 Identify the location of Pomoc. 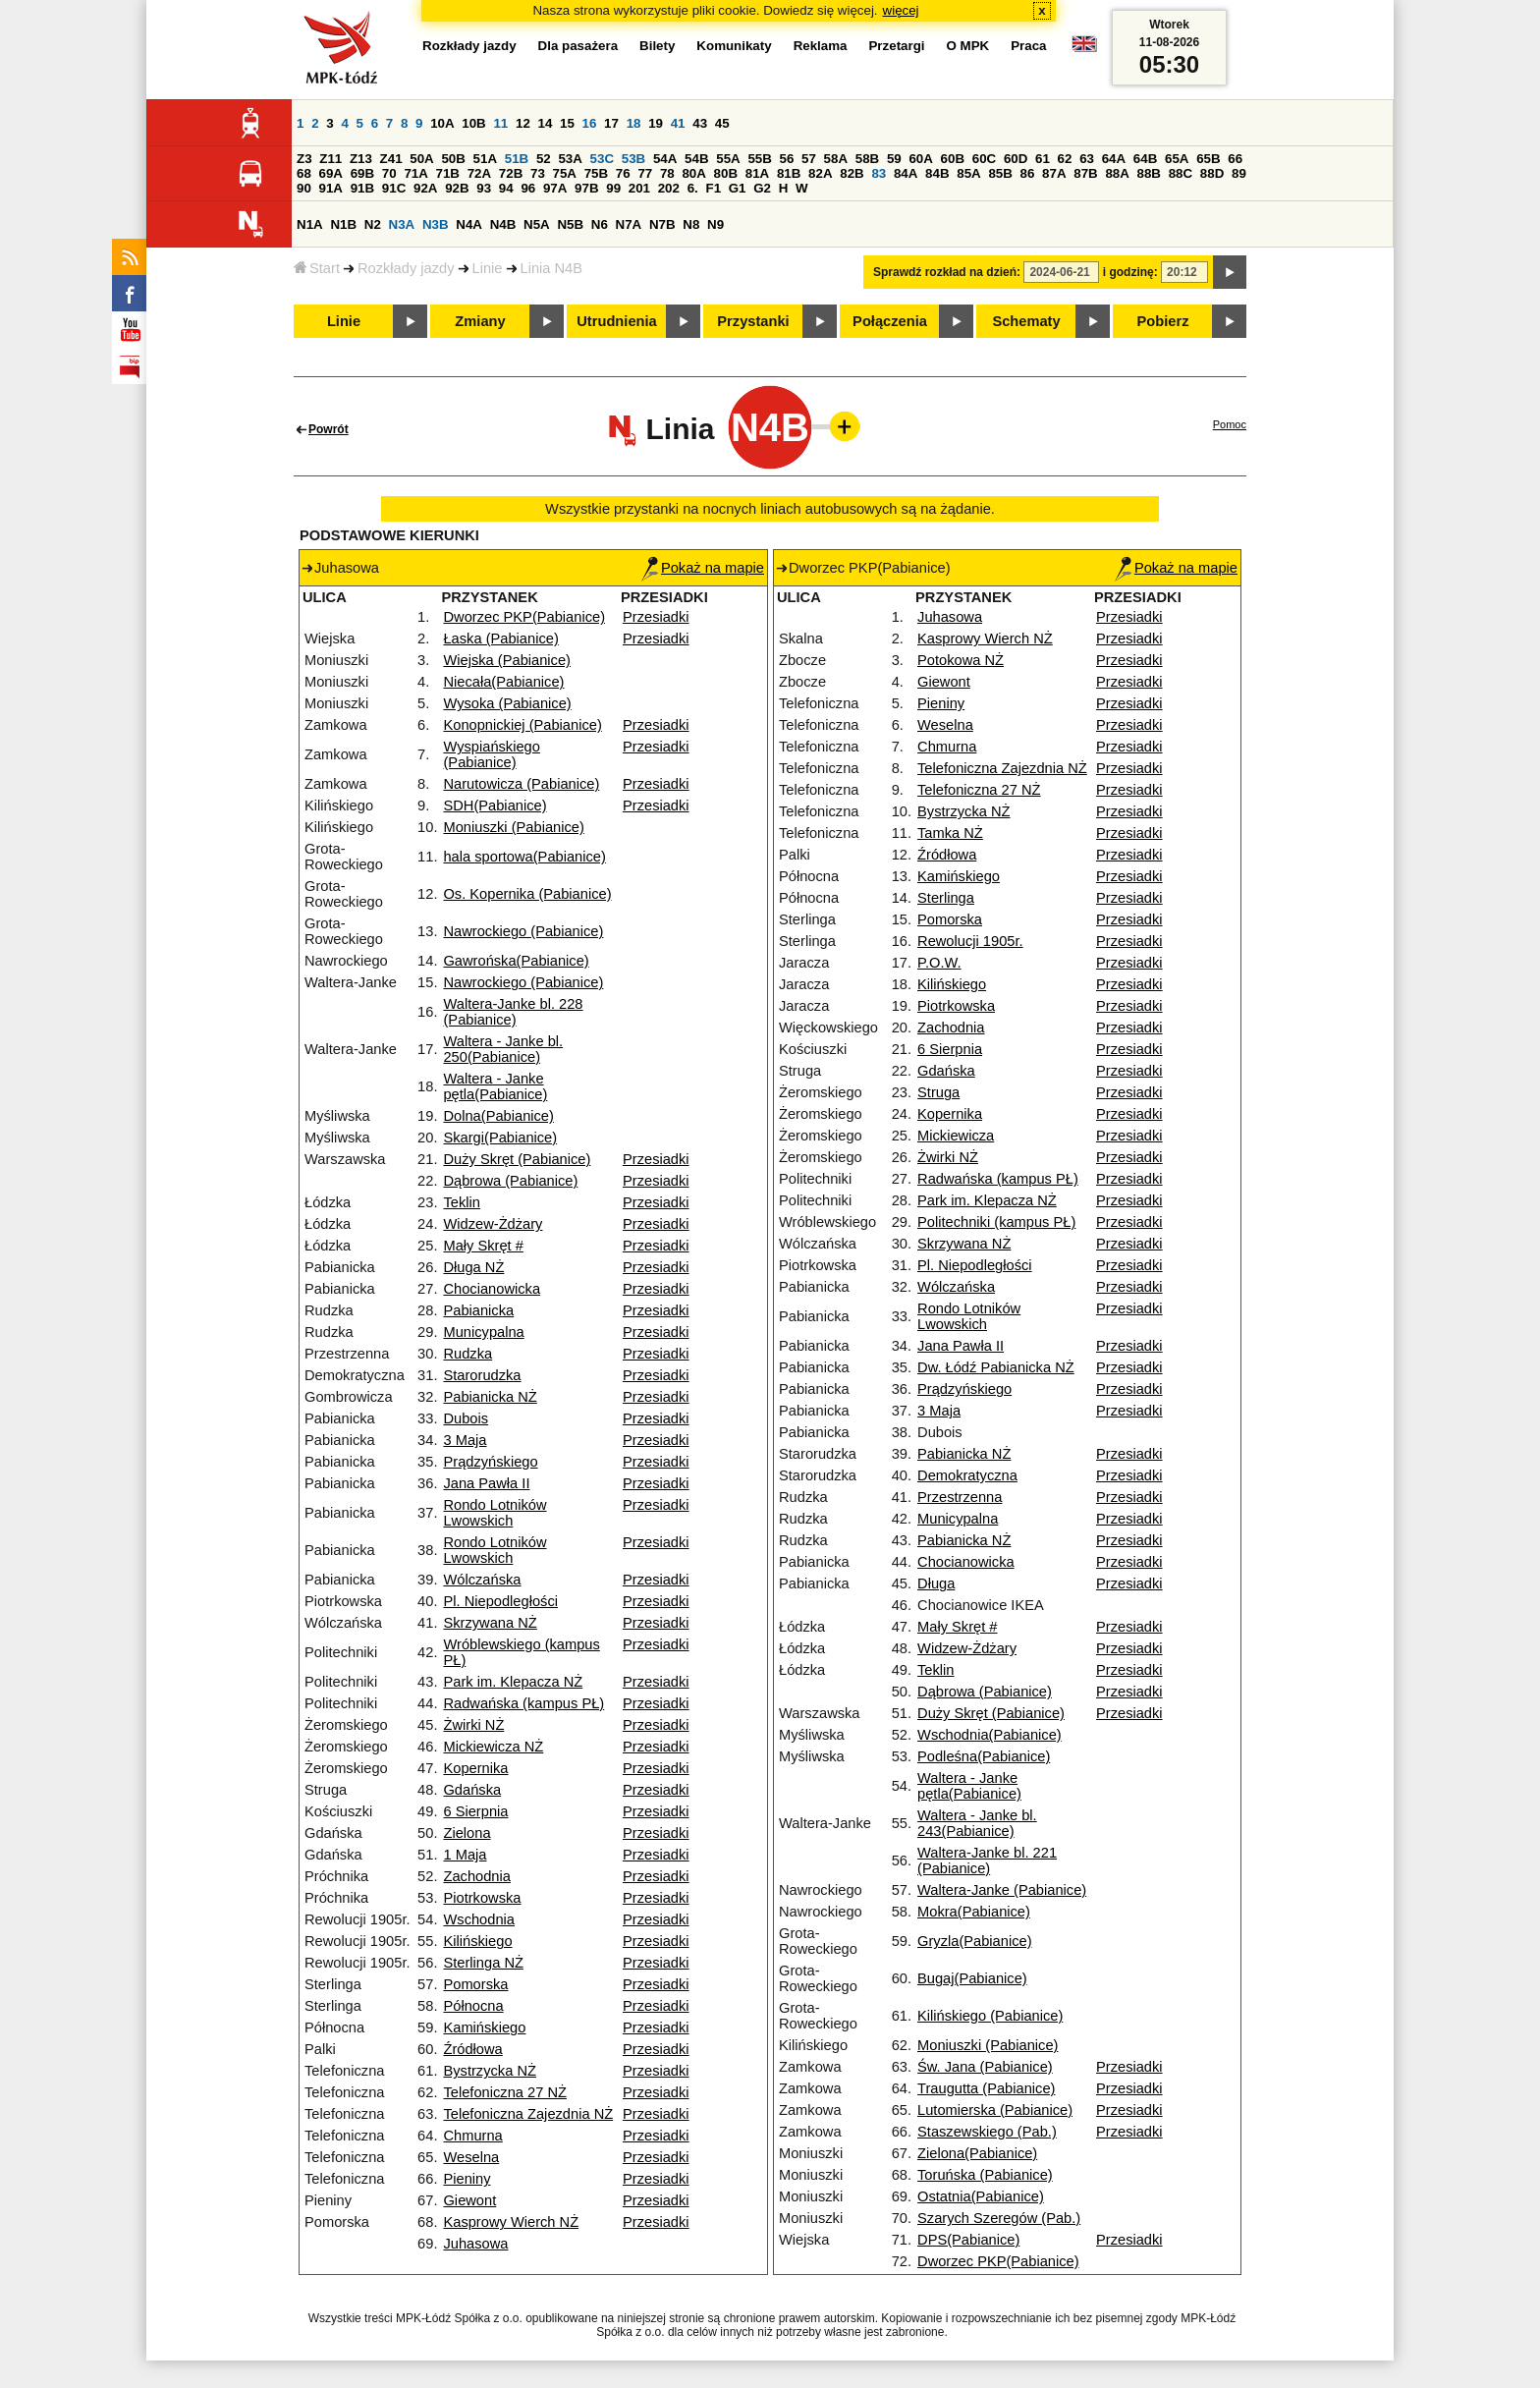
(1229, 424).